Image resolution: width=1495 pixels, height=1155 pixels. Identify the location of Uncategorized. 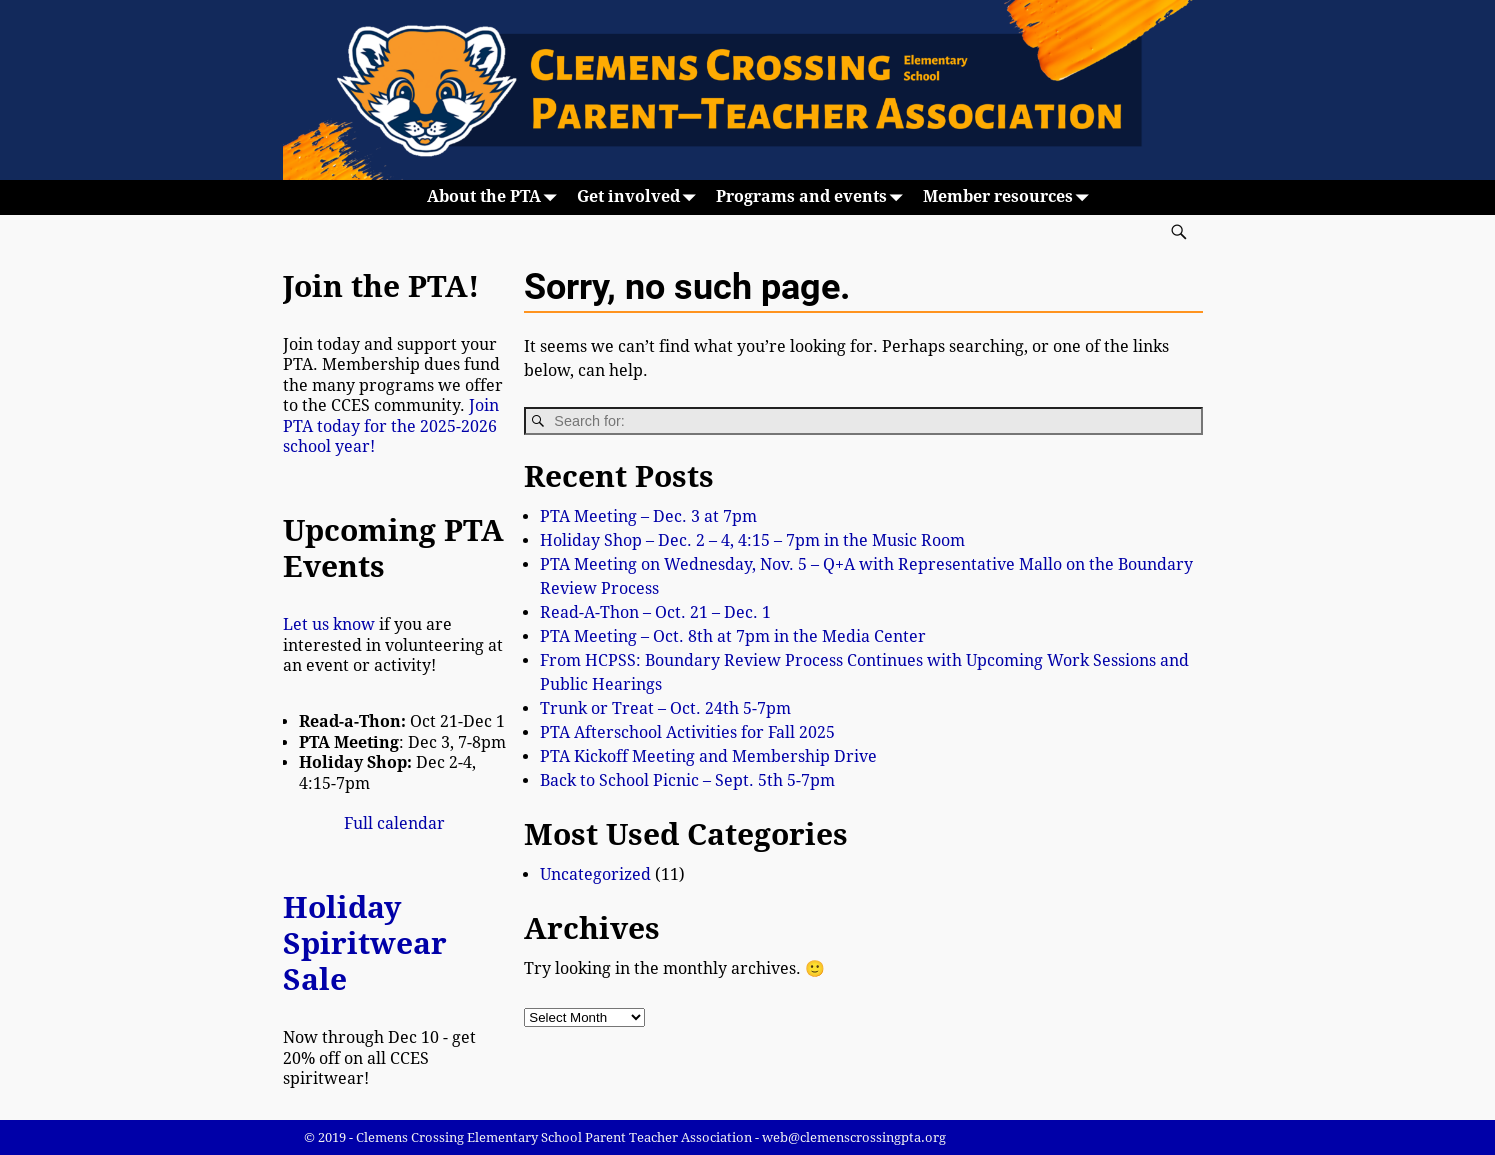
(595, 874).